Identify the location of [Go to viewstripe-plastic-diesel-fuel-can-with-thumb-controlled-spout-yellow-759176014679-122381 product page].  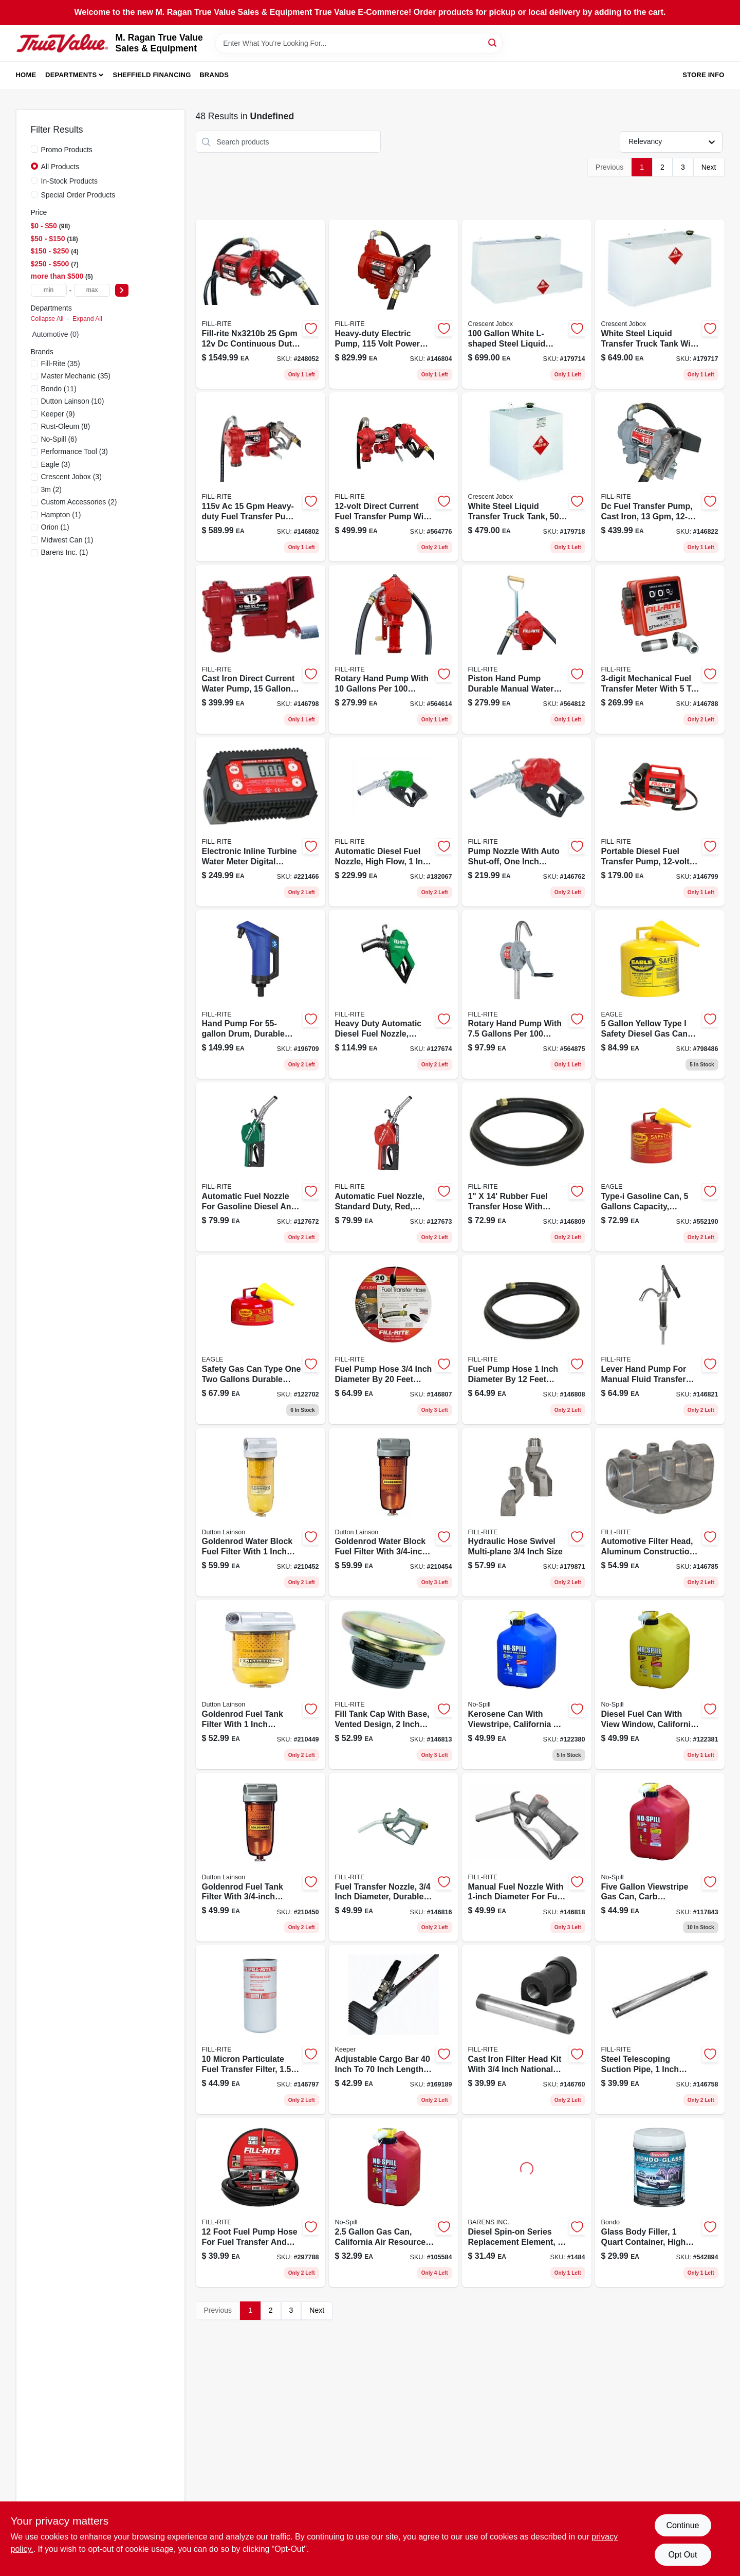
(660, 1684).